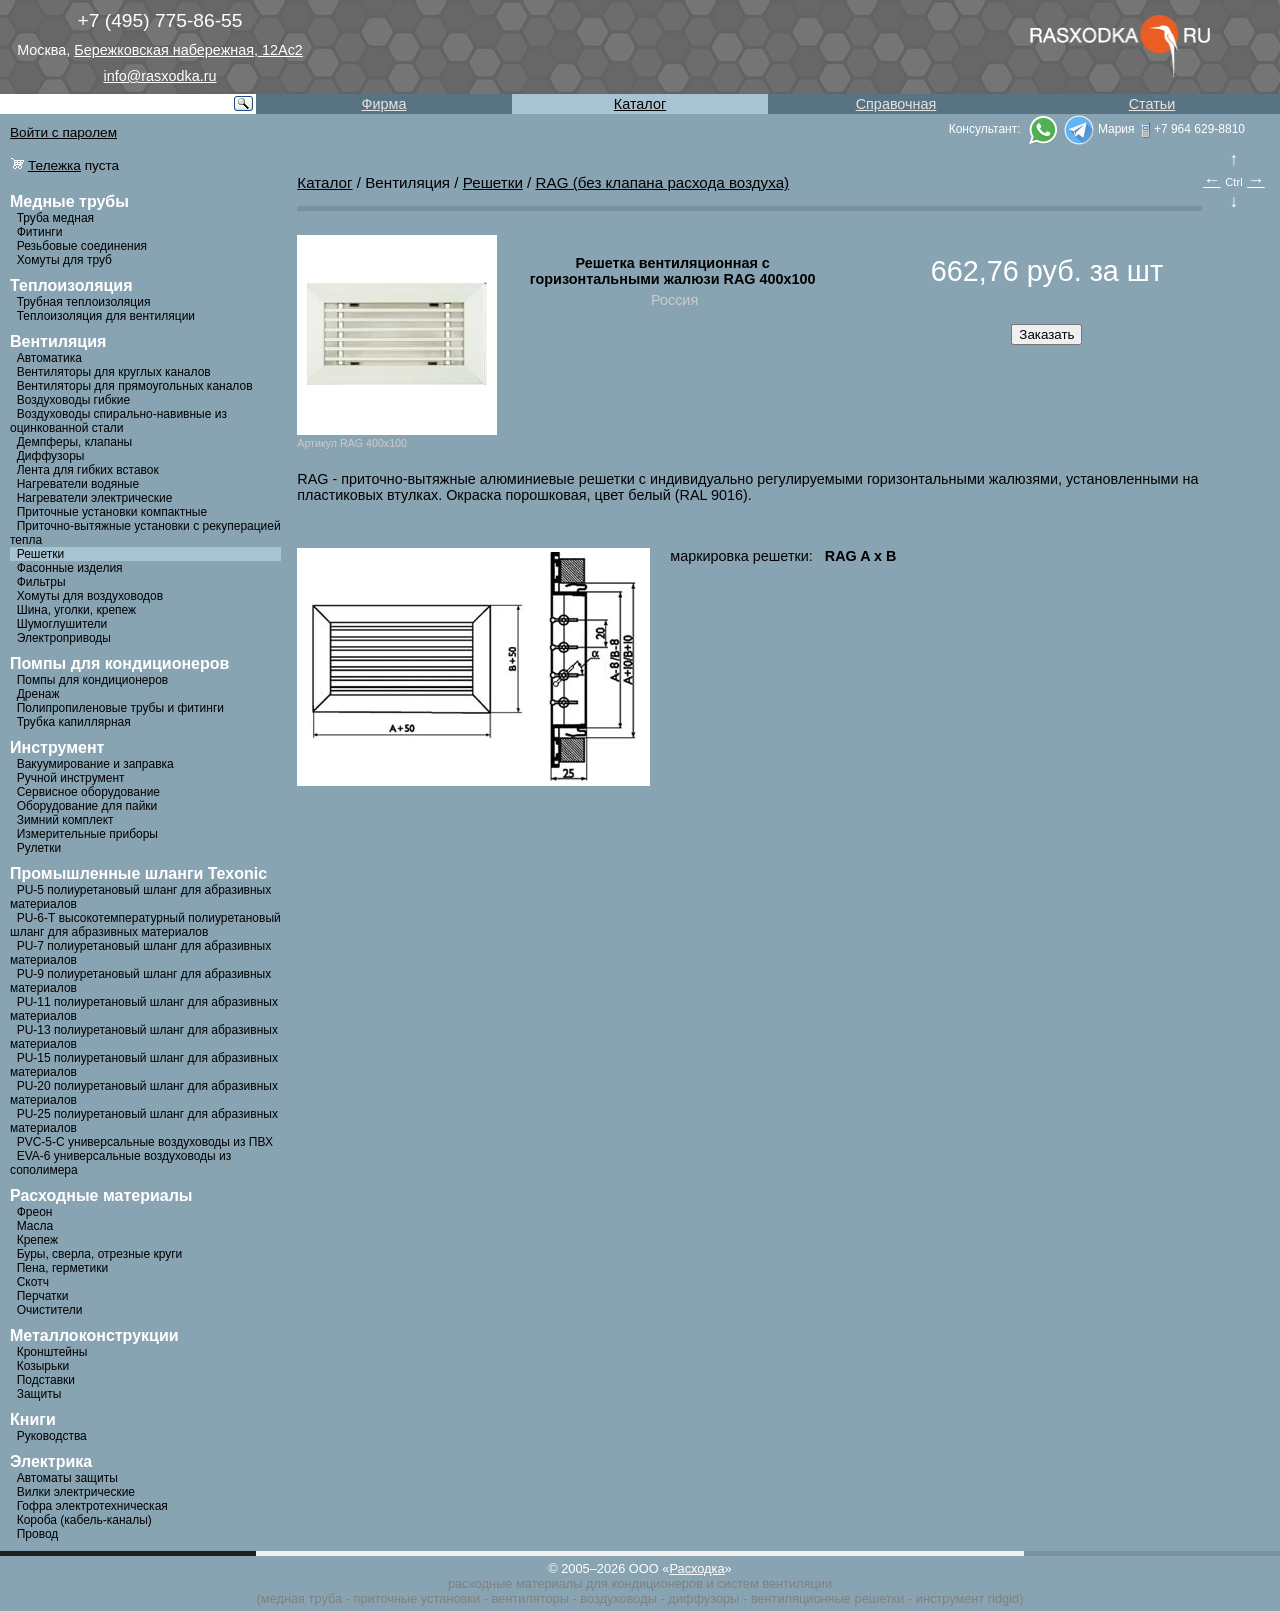 This screenshot has height=1611, width=1280. I want to click on Измерительные приборы, so click(87, 834).